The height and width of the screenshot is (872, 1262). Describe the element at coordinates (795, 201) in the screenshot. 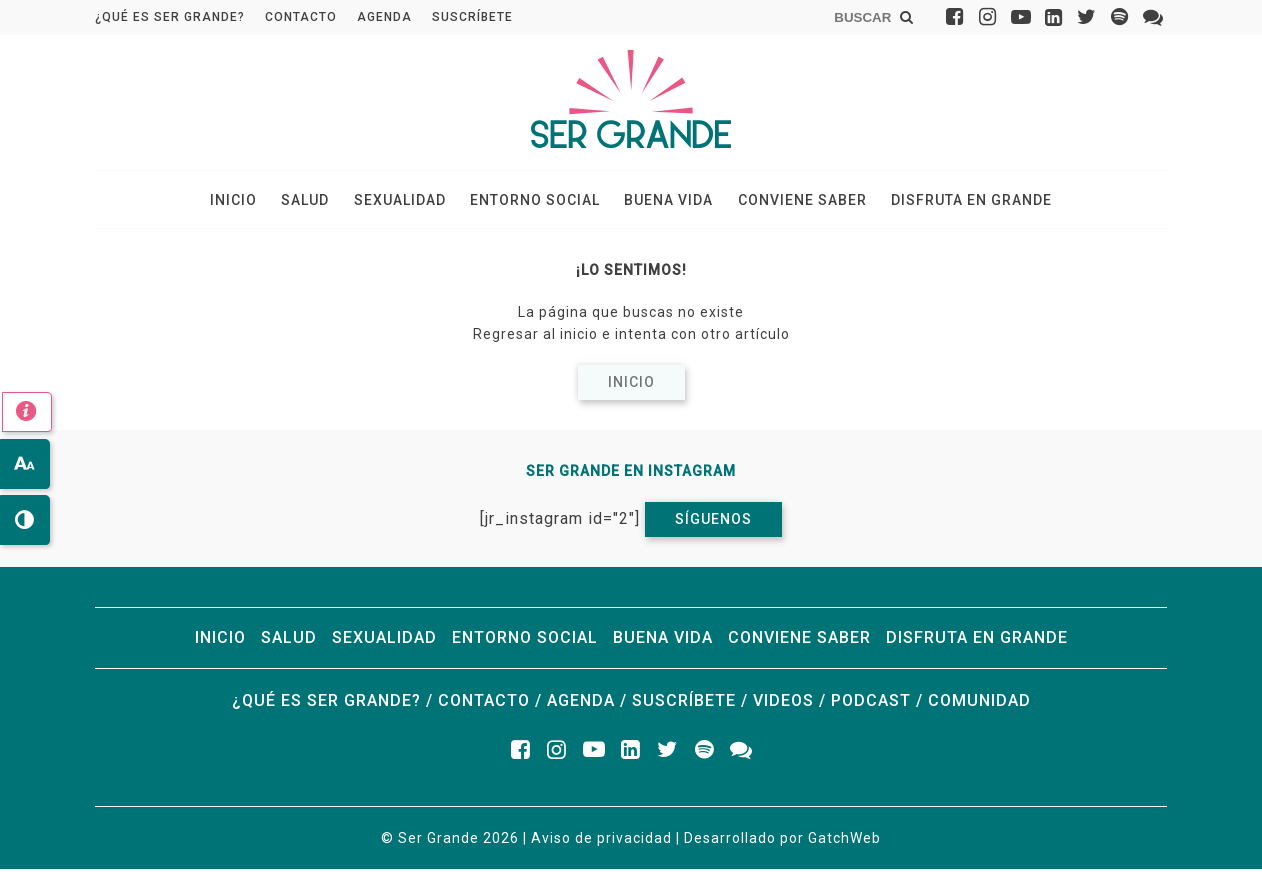

I see `Conviene saber` at that location.